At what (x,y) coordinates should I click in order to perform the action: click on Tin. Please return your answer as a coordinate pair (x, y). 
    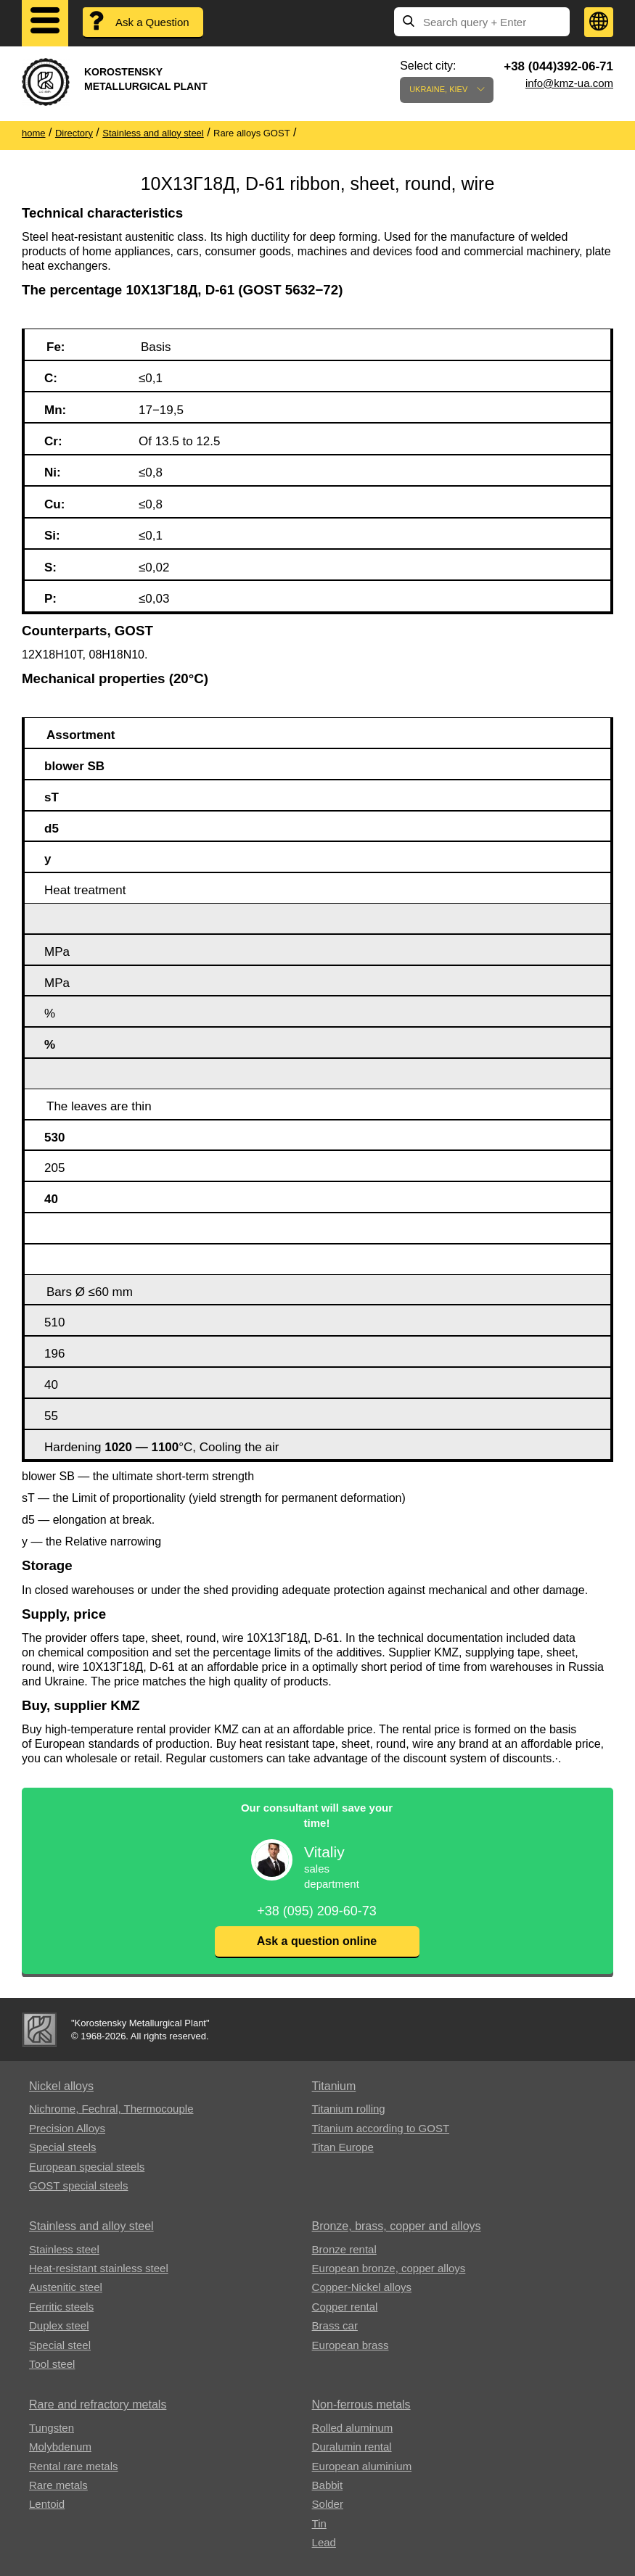
    Looking at the image, I should click on (319, 2523).